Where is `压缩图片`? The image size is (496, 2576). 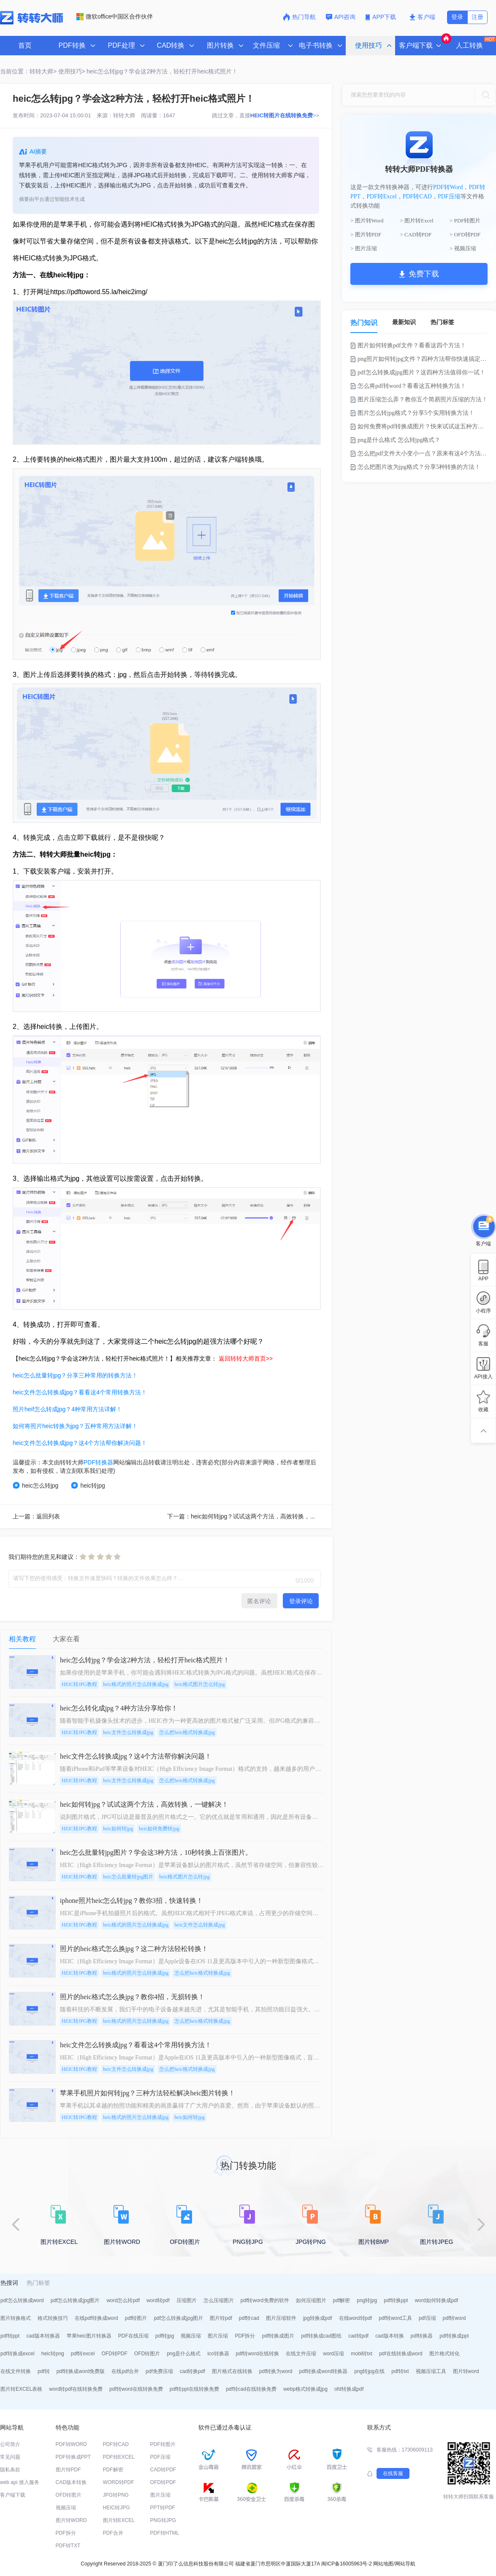
压缩图片 is located at coordinates (186, 2300).